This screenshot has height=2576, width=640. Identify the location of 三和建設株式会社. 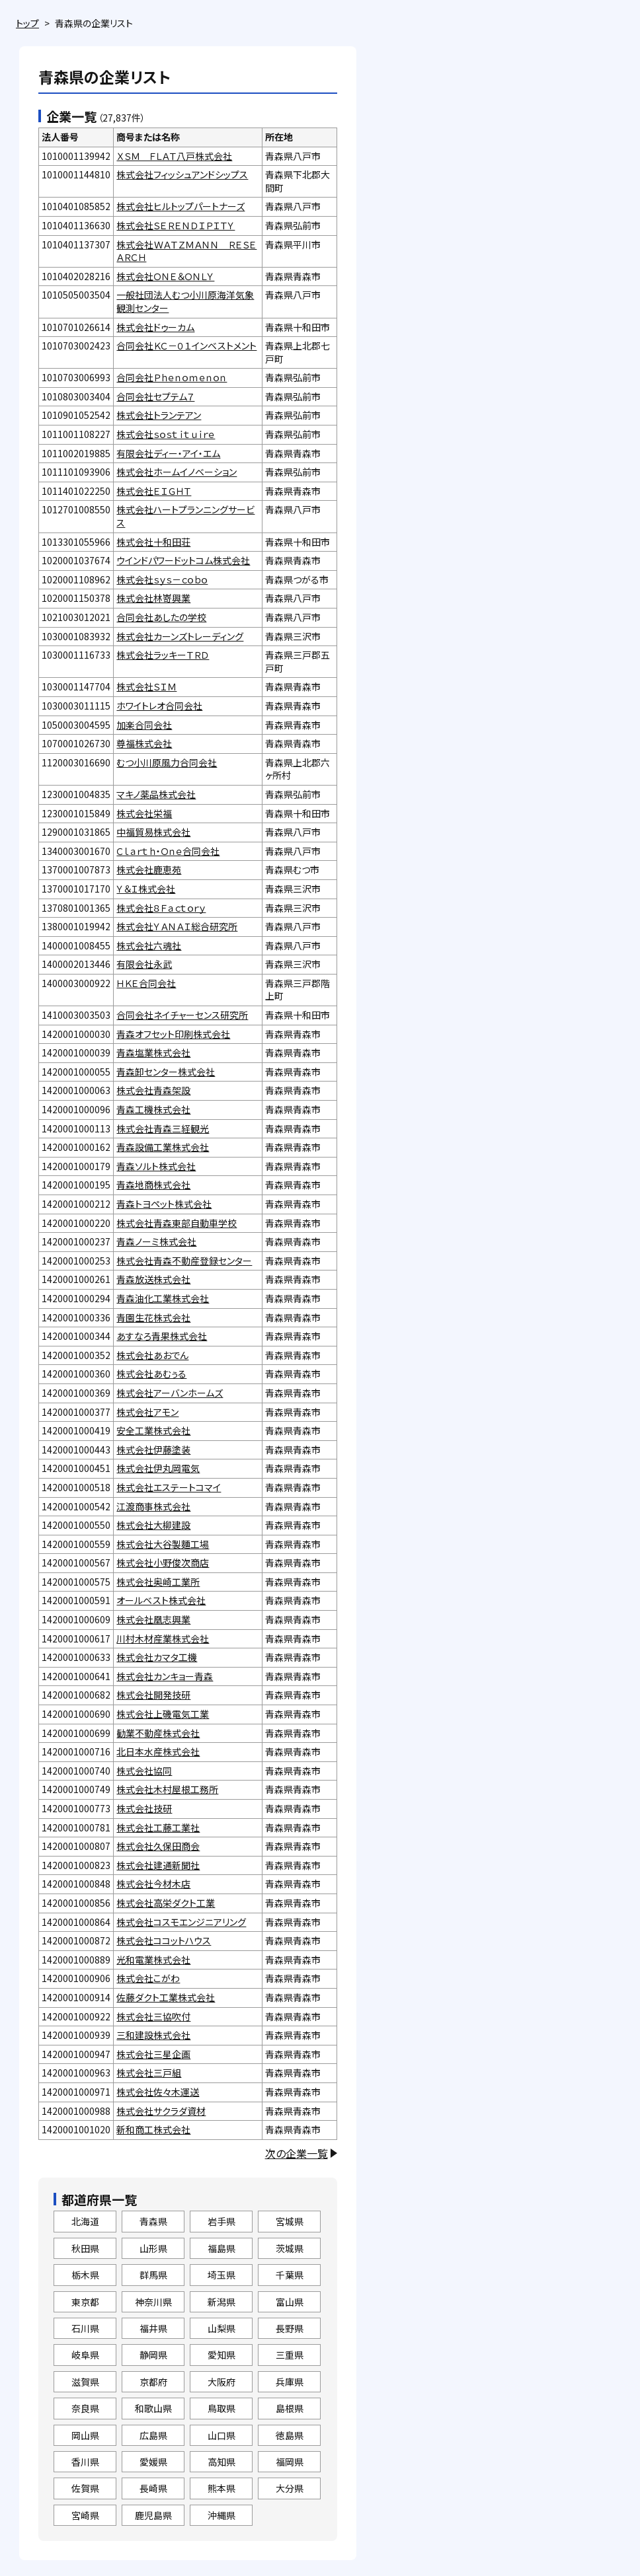
(153, 2035).